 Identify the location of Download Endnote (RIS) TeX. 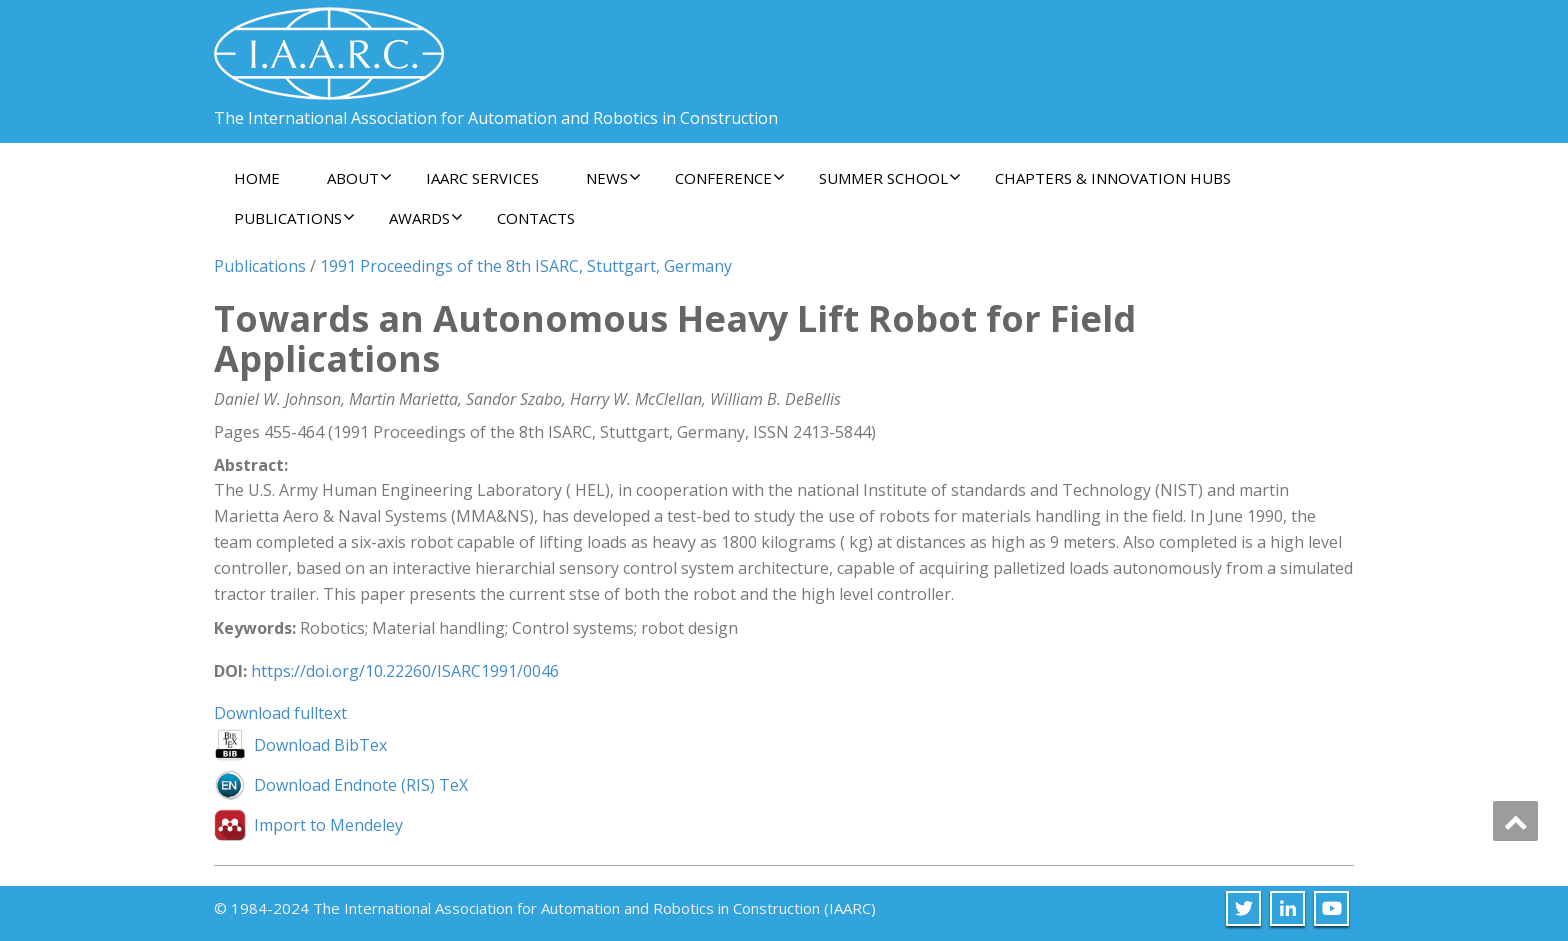
(361, 785).